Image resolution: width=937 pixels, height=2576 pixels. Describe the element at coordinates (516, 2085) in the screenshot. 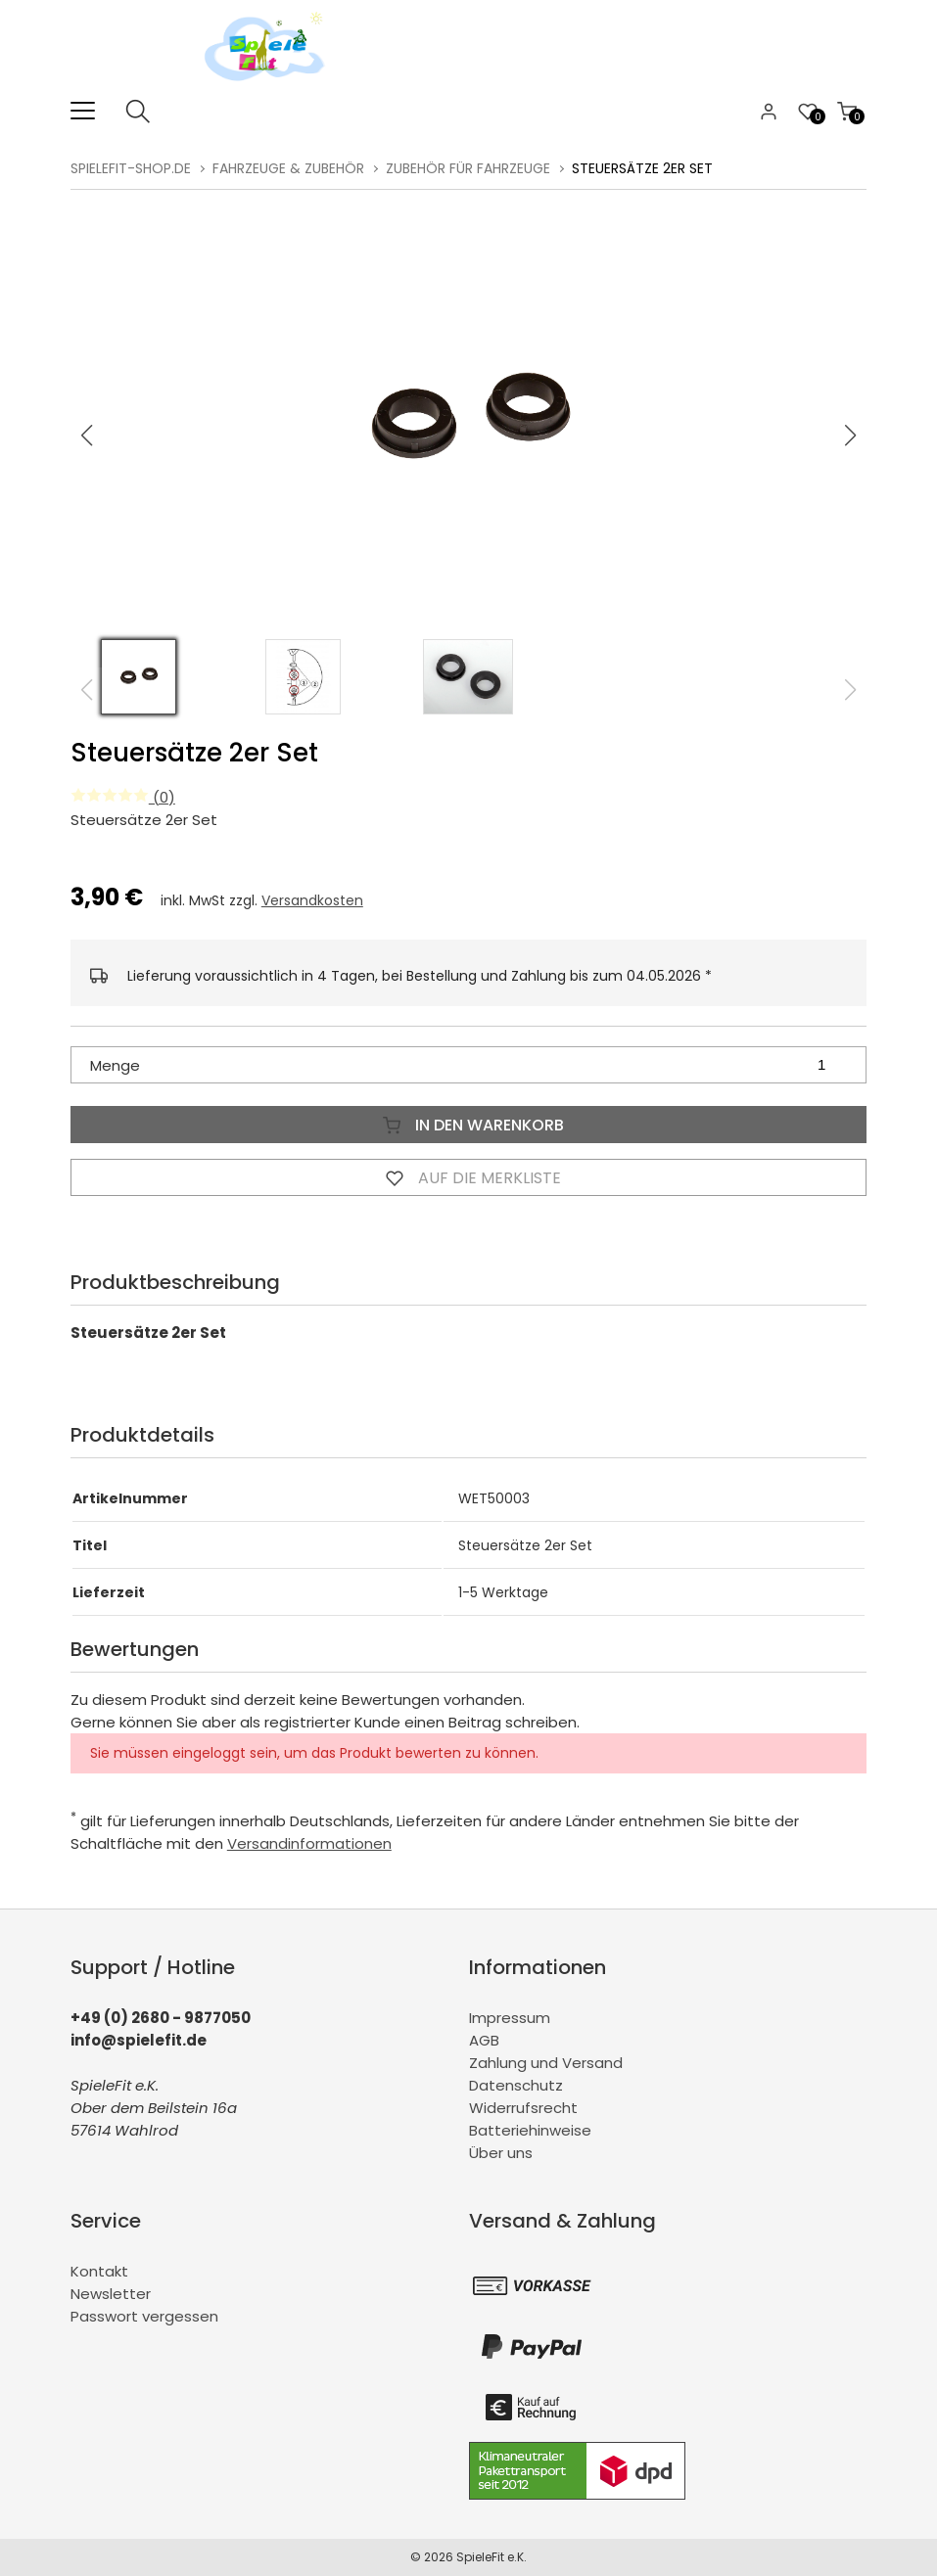

I see `Datenschutz` at that location.